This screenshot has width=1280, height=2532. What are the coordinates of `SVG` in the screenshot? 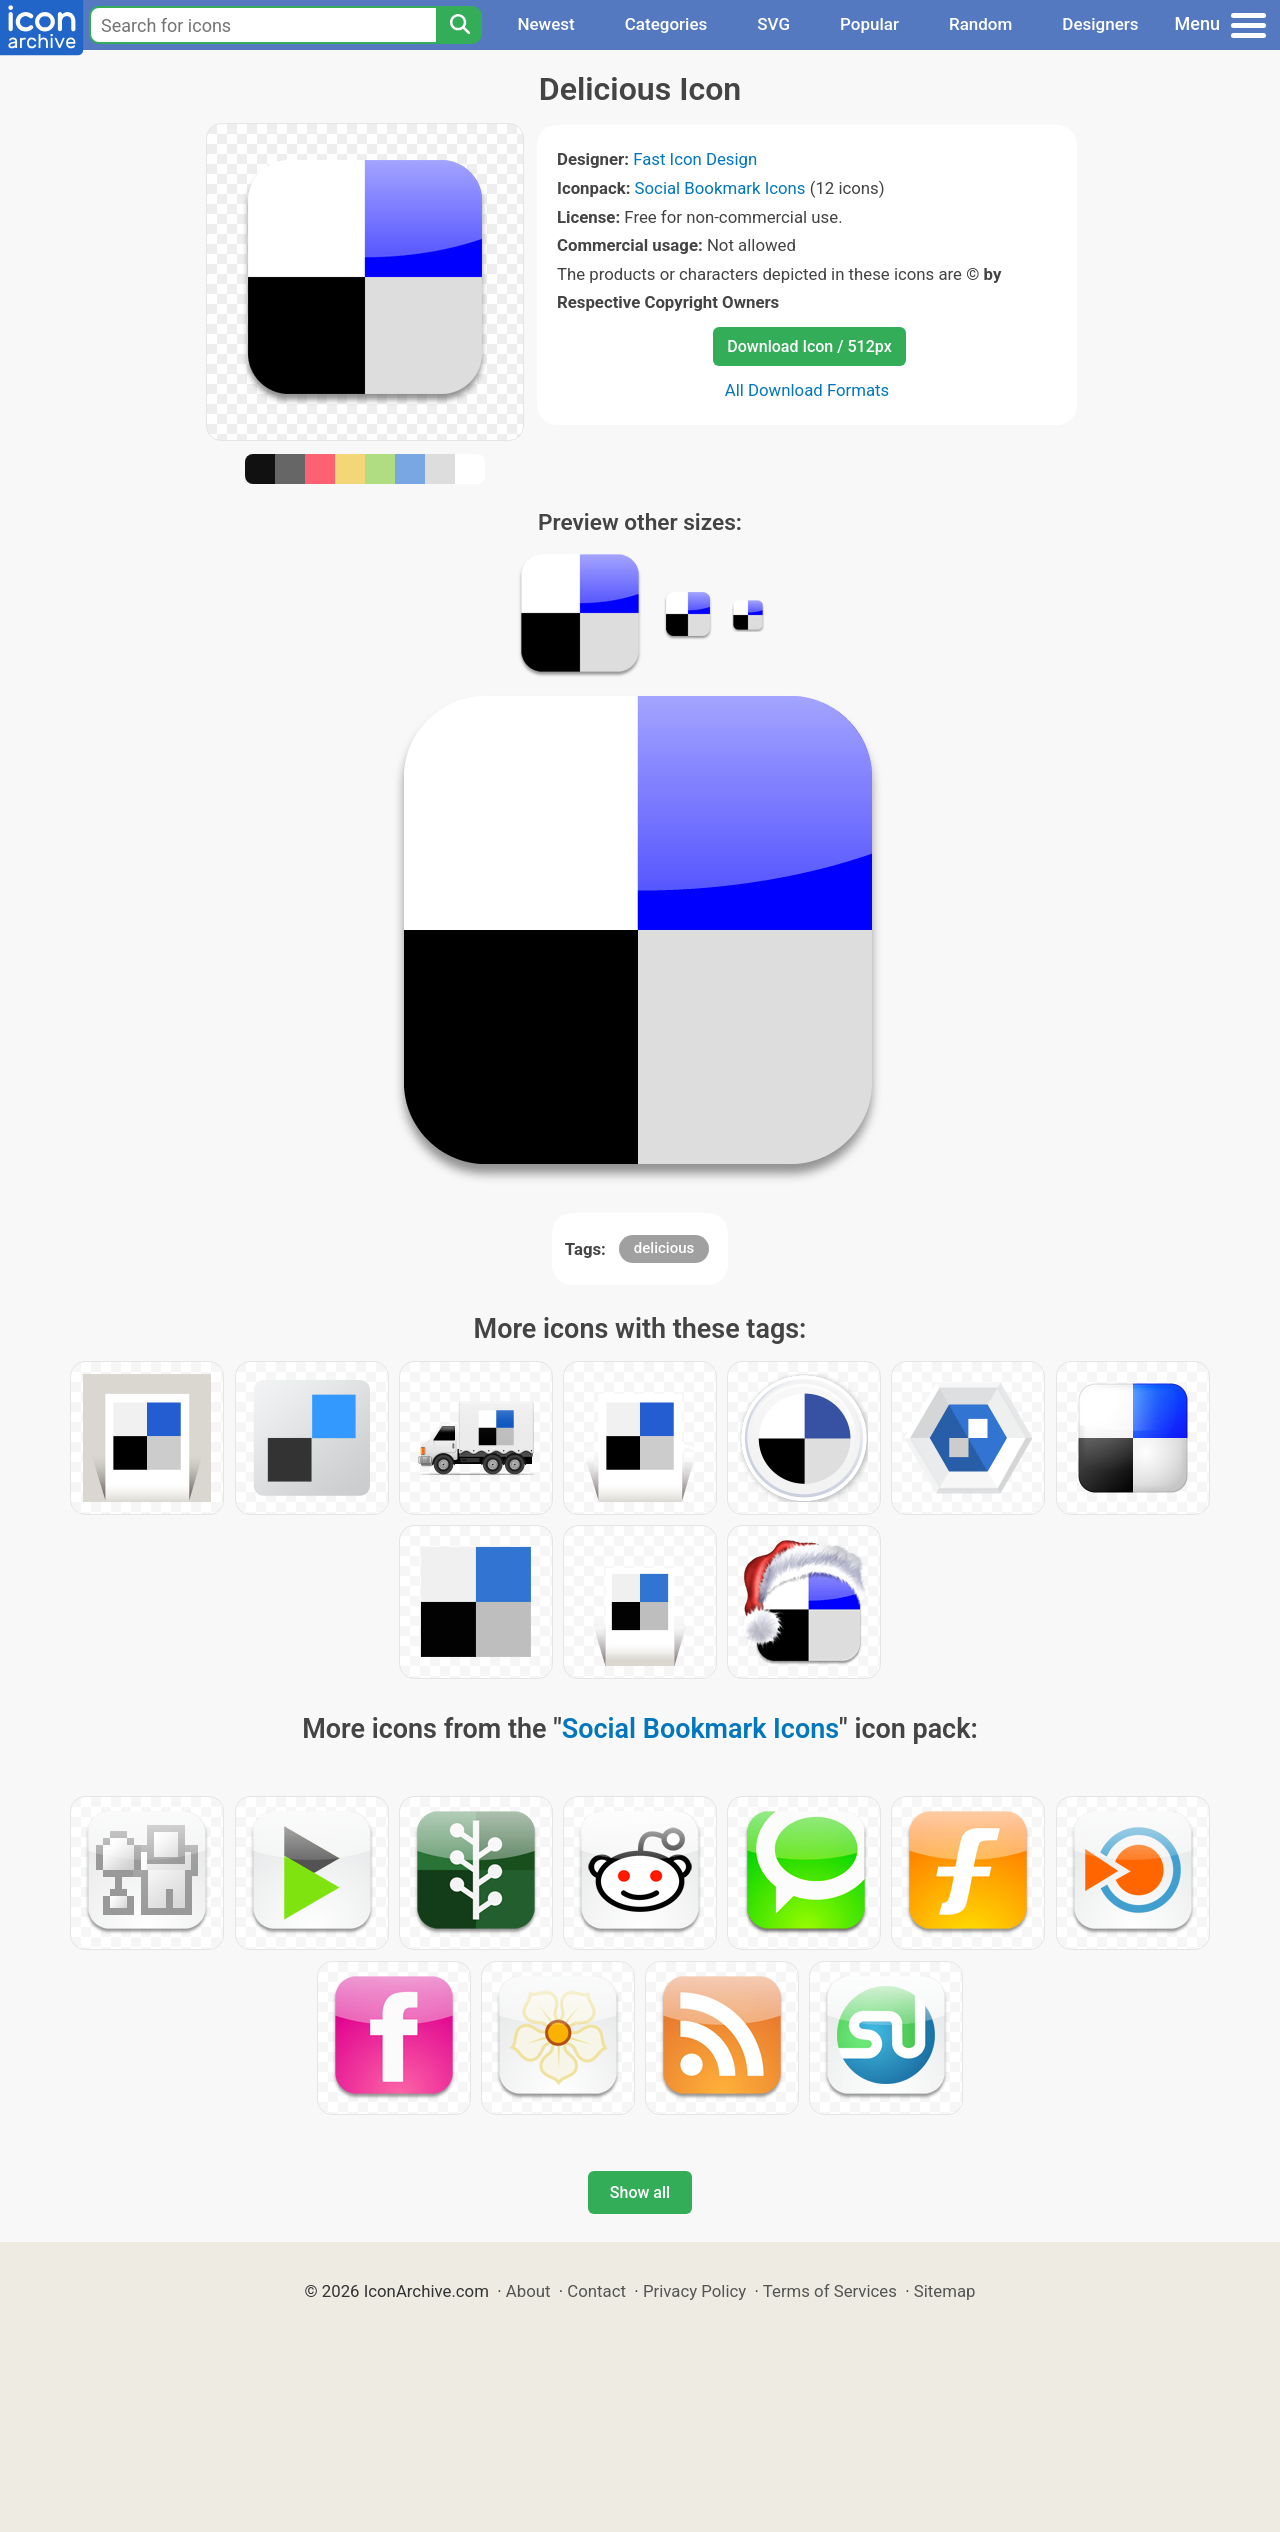 It's located at (773, 24).